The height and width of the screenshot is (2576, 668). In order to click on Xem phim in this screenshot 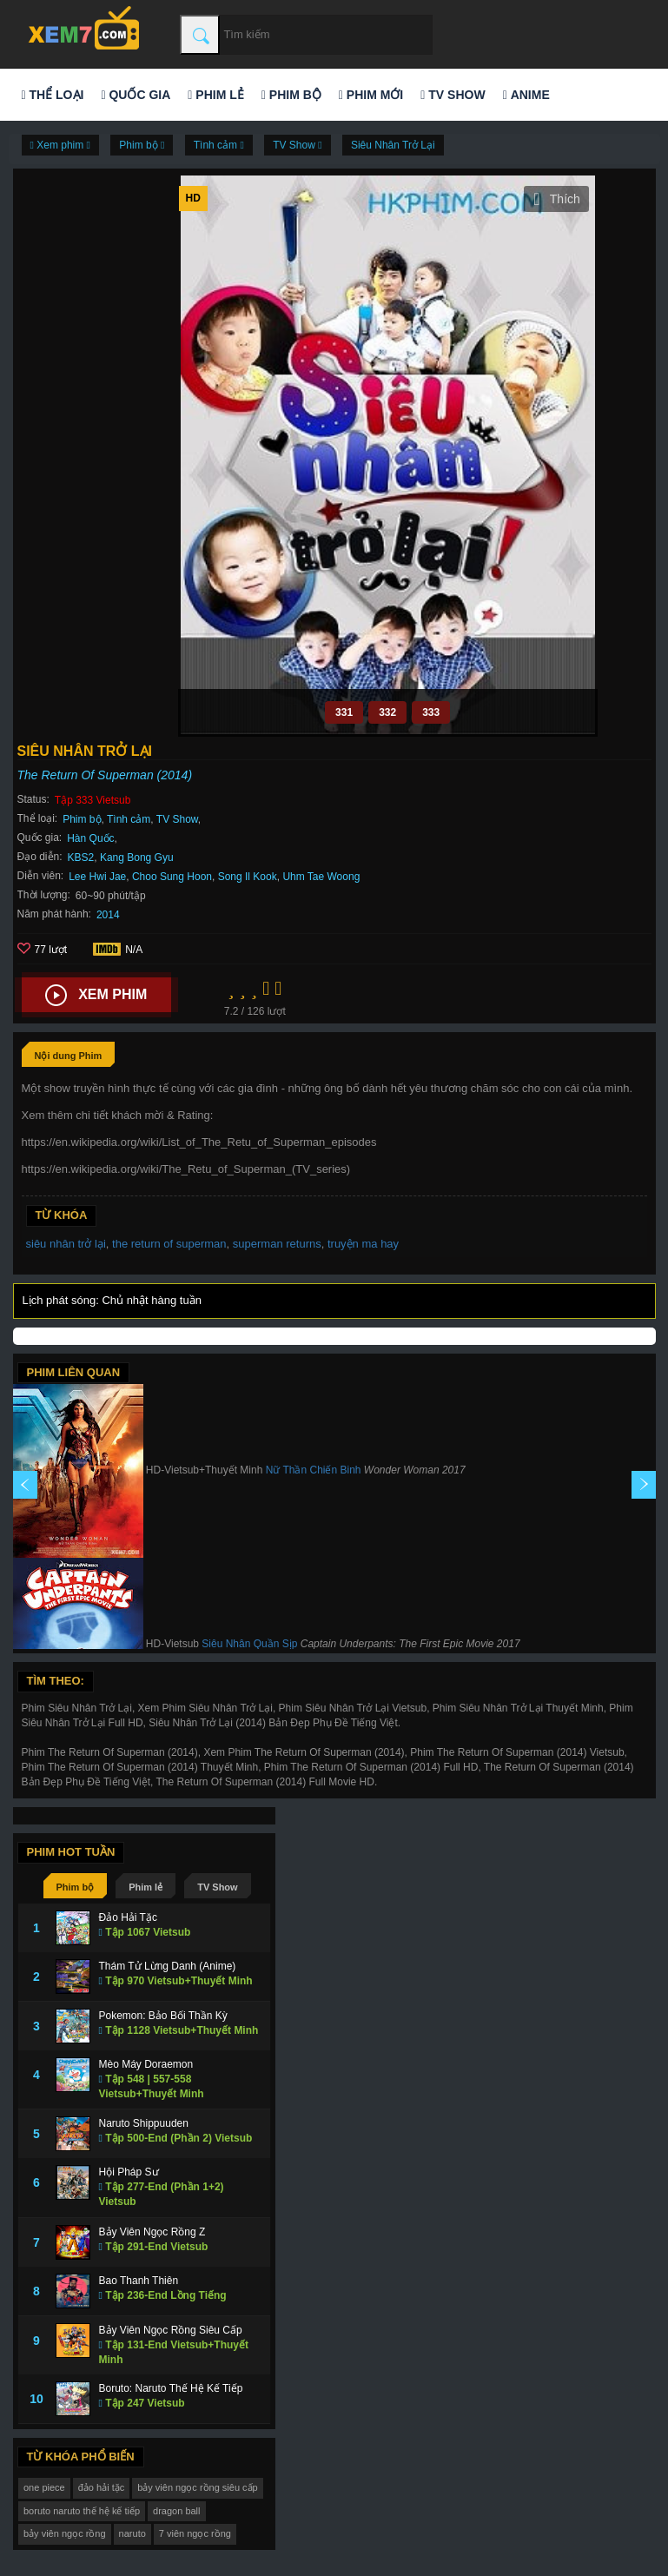, I will do `click(96, 995)`.